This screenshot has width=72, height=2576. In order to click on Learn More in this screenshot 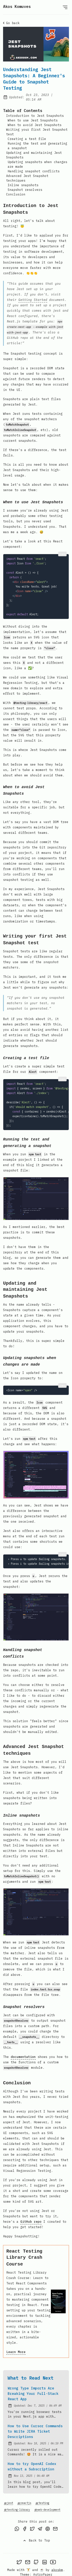, I will do `click(16, 2345)`.